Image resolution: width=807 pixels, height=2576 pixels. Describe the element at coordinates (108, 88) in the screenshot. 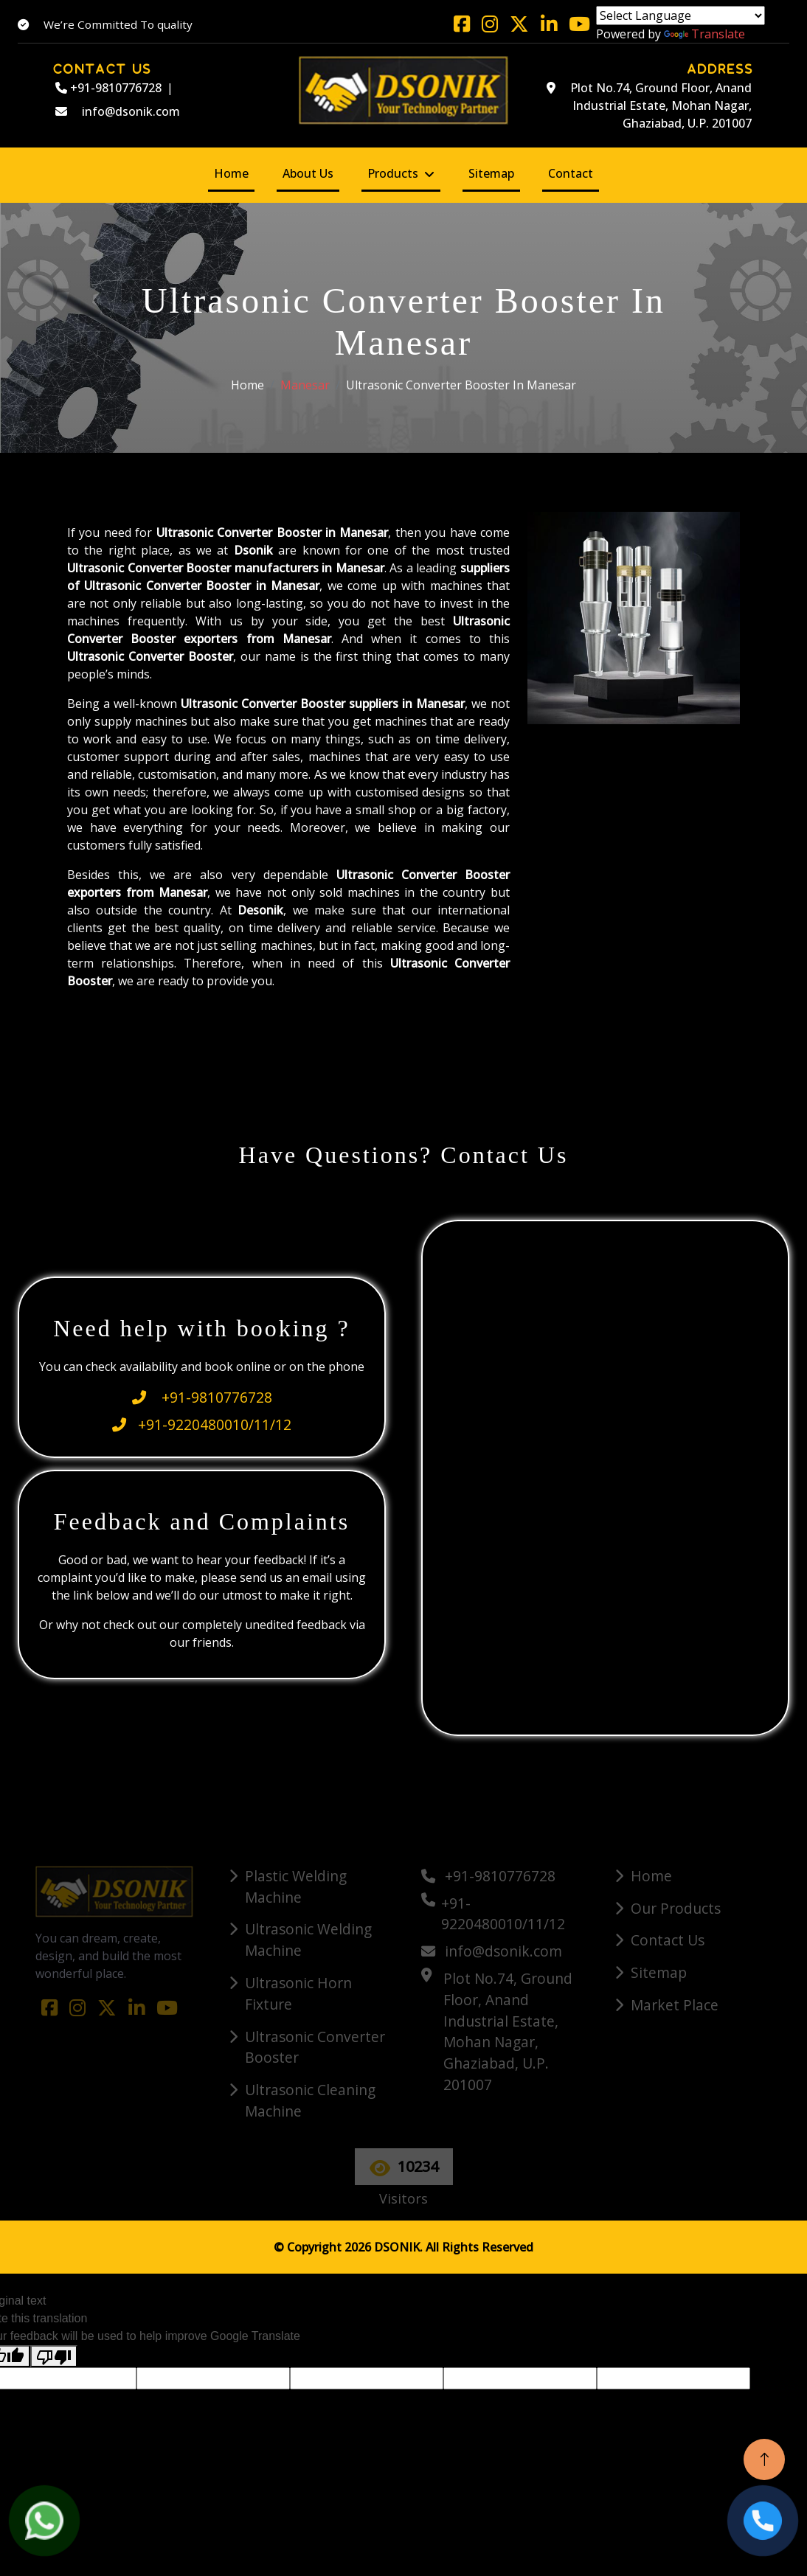

I see `+91-9810776728` at that location.